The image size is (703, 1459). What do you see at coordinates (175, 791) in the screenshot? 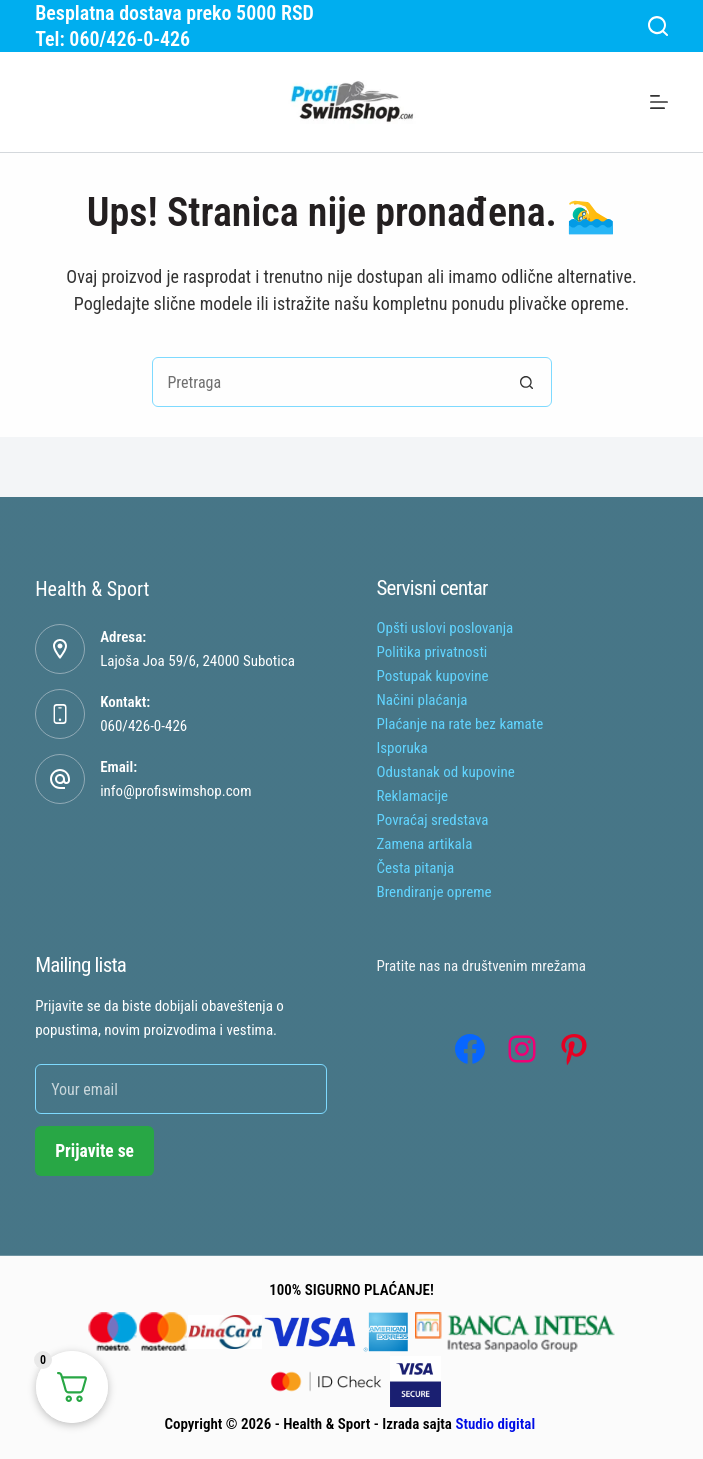
I see `info@profiswimshop.com` at bounding box center [175, 791].